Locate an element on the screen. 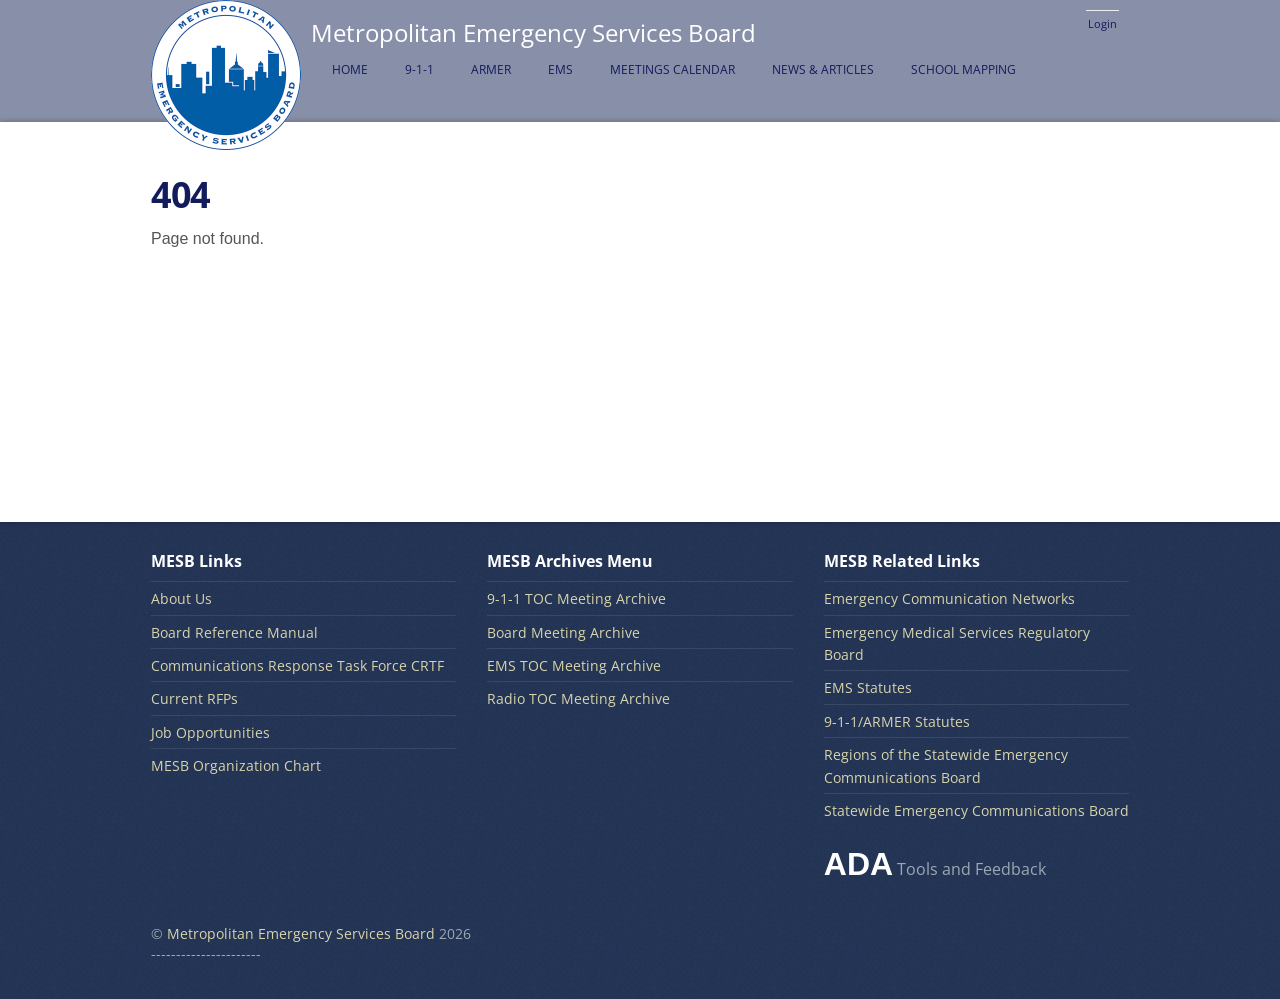 Image resolution: width=1280 pixels, height=999 pixels. MESB Organization Chart is located at coordinates (236, 765).